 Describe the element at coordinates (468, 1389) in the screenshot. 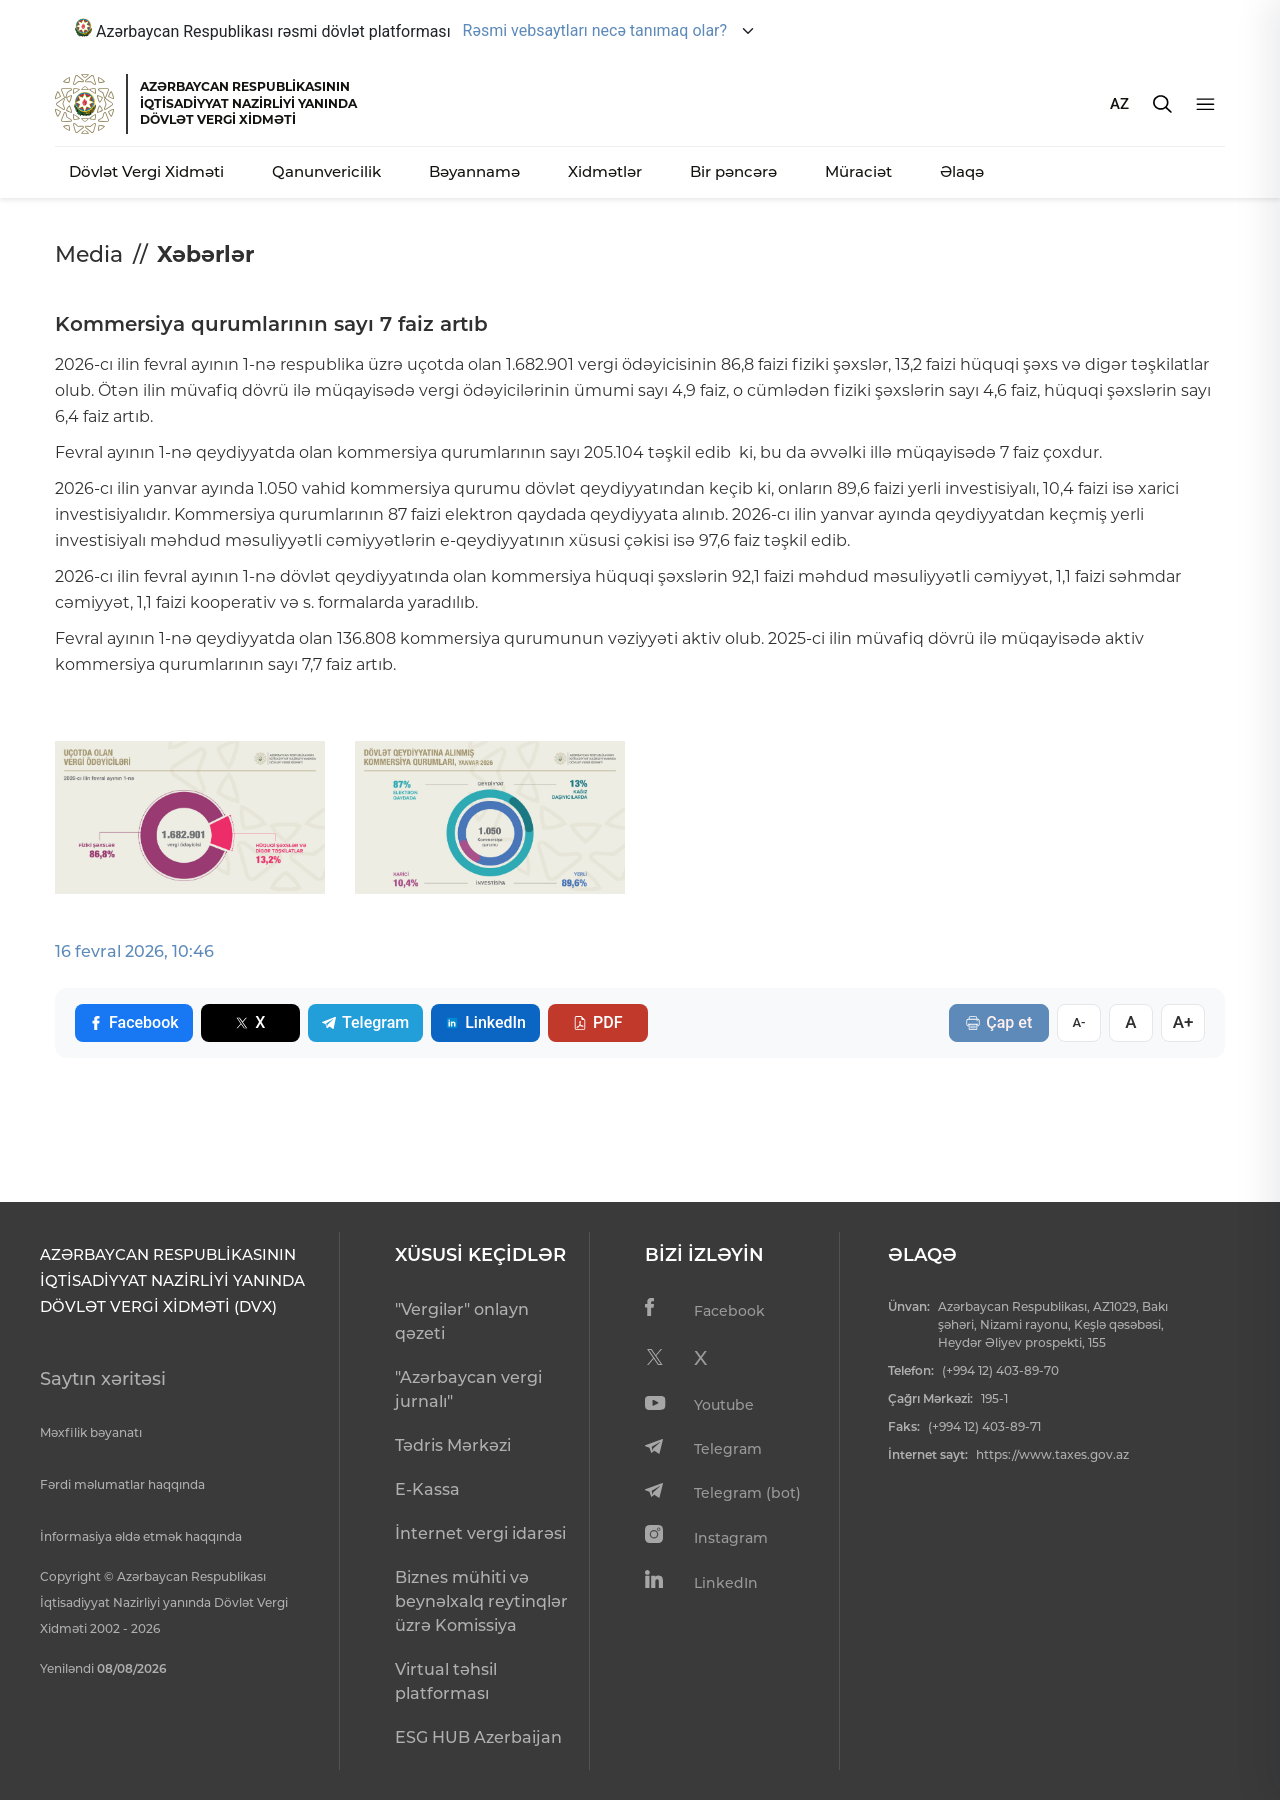

I see `"Azərbaycan vergi jurnalı"` at that location.